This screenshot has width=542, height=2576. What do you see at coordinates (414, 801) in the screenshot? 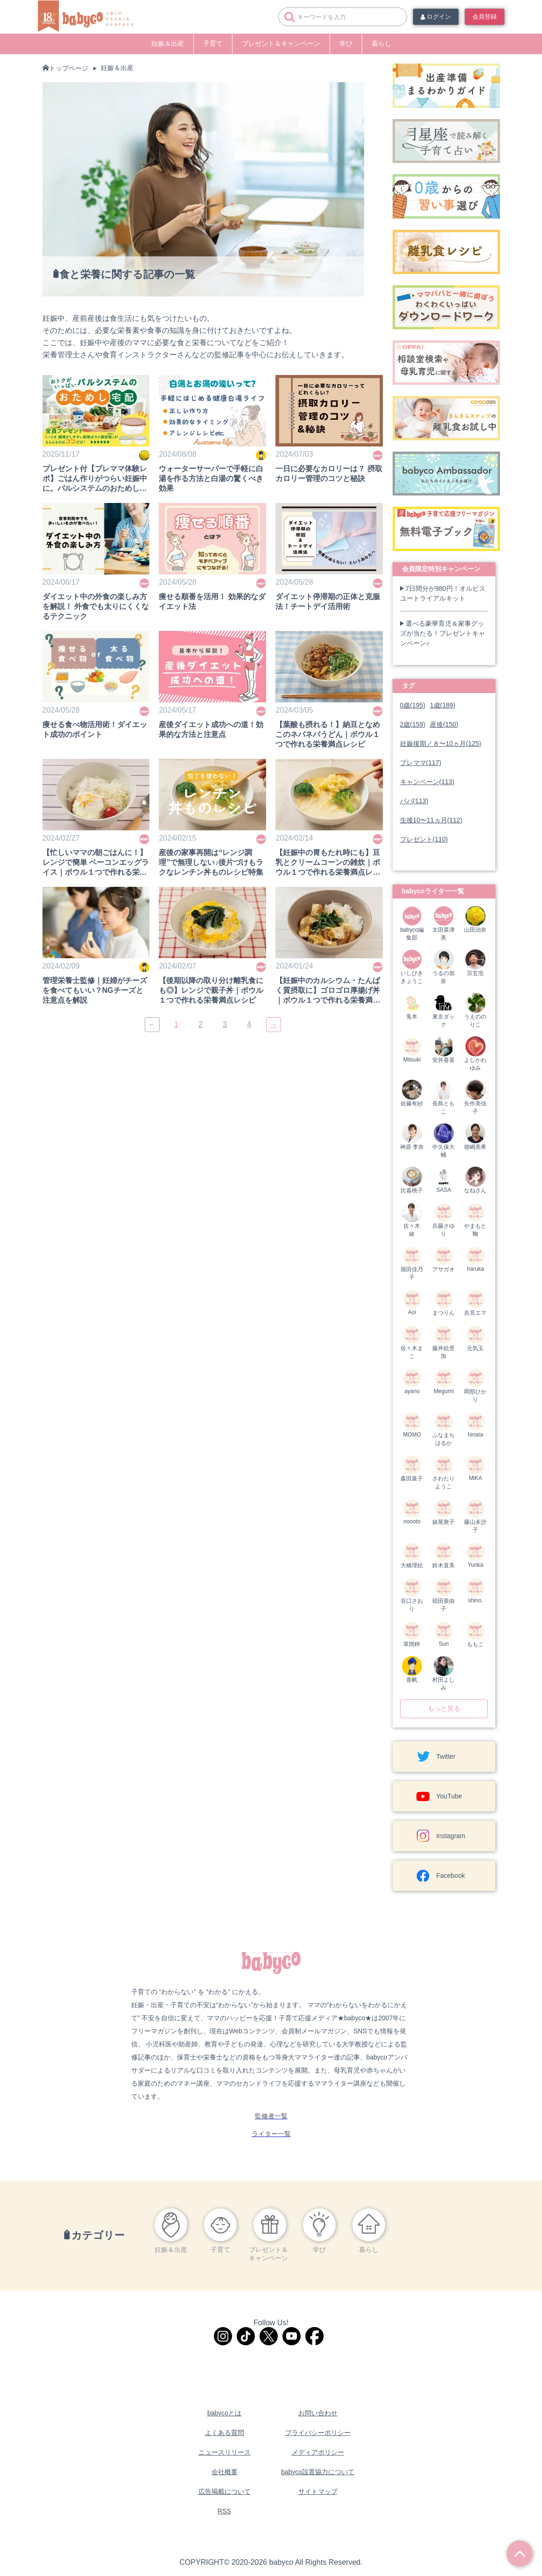
I see `パパ(113)` at bounding box center [414, 801].